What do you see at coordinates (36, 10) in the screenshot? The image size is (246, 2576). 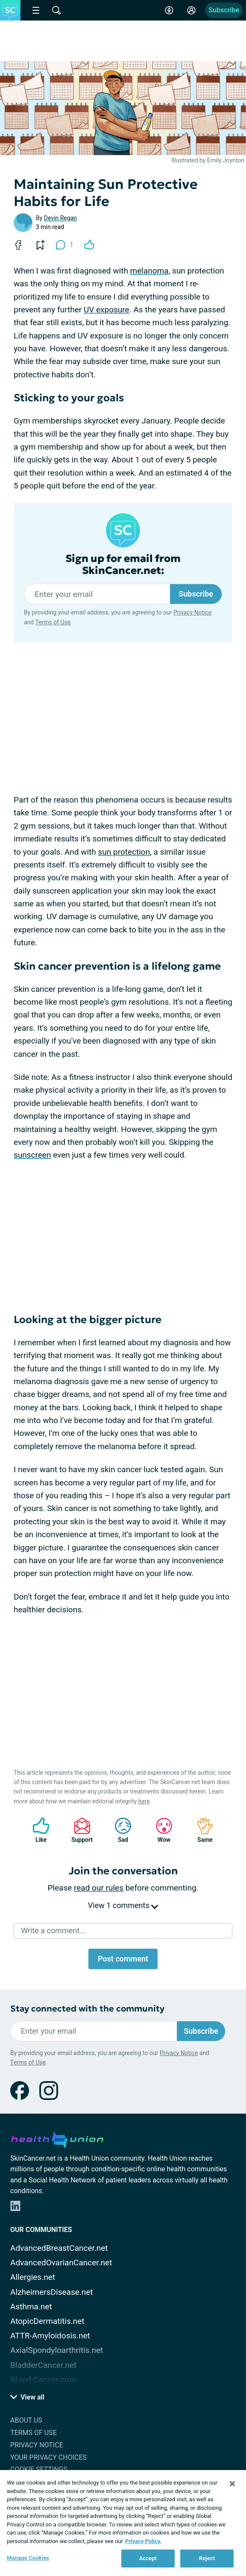 I see `[Site Nav Menu]` at bounding box center [36, 10].